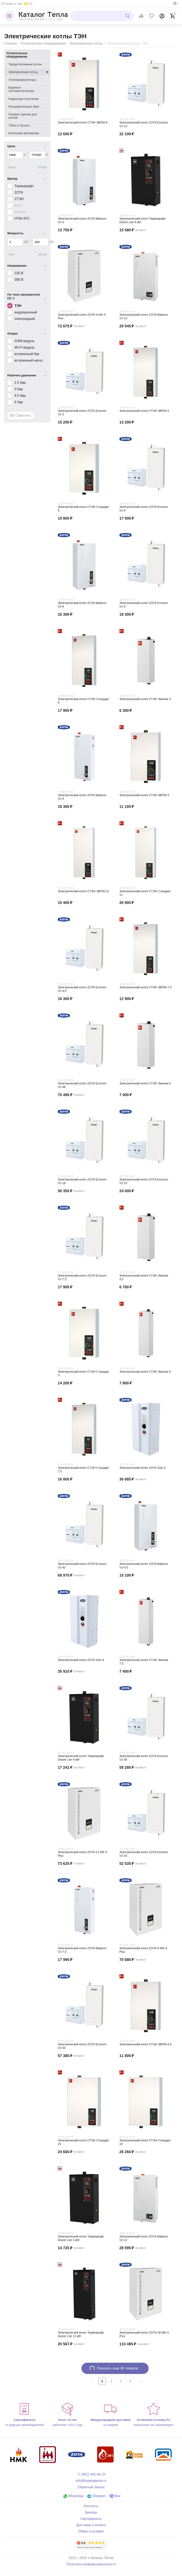  I want to click on Электрический котел СТЭН Стандарт 6, so click(83, 508).